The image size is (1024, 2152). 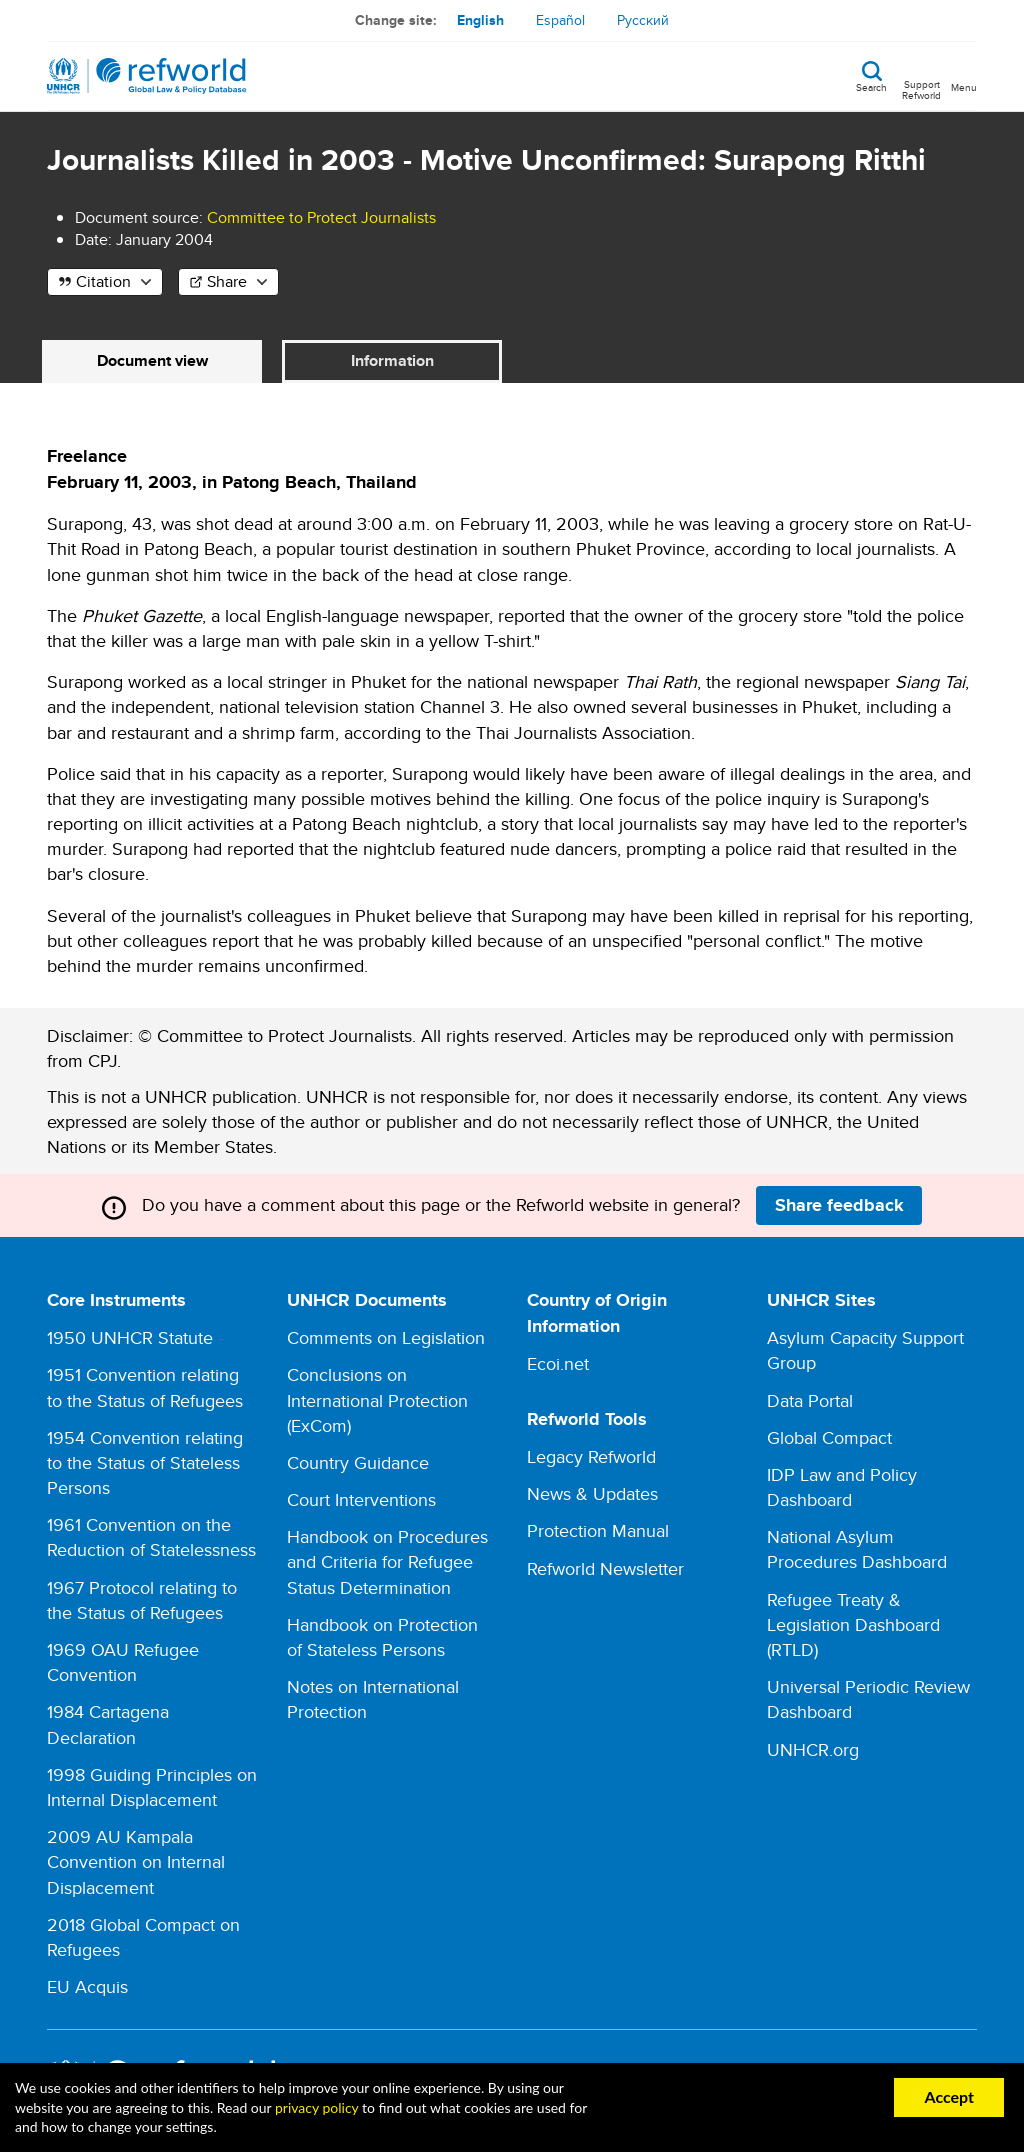 I want to click on Comments on Legislation, so click(x=386, y=1337).